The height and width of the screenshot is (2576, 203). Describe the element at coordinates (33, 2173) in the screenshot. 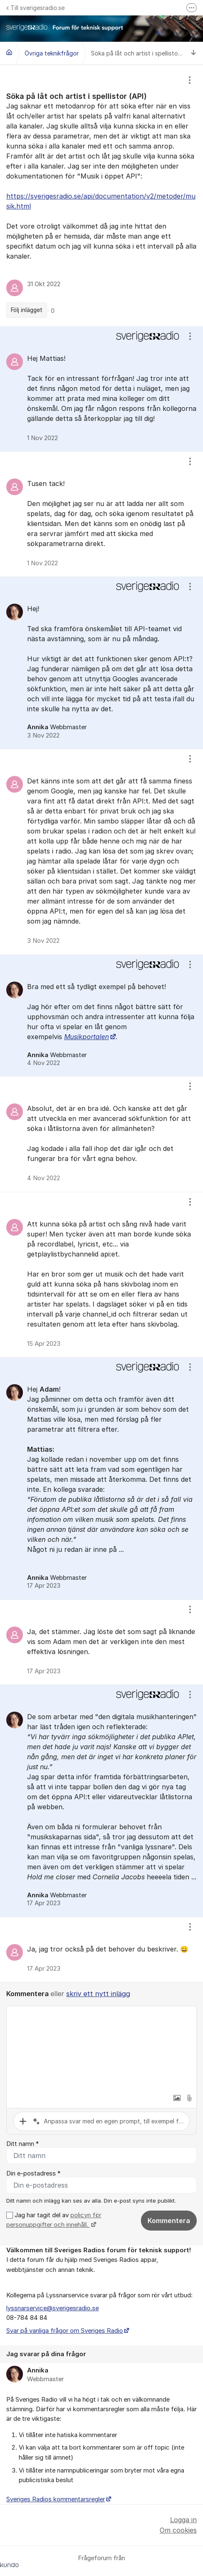

I see `Din e-postadress *` at that location.